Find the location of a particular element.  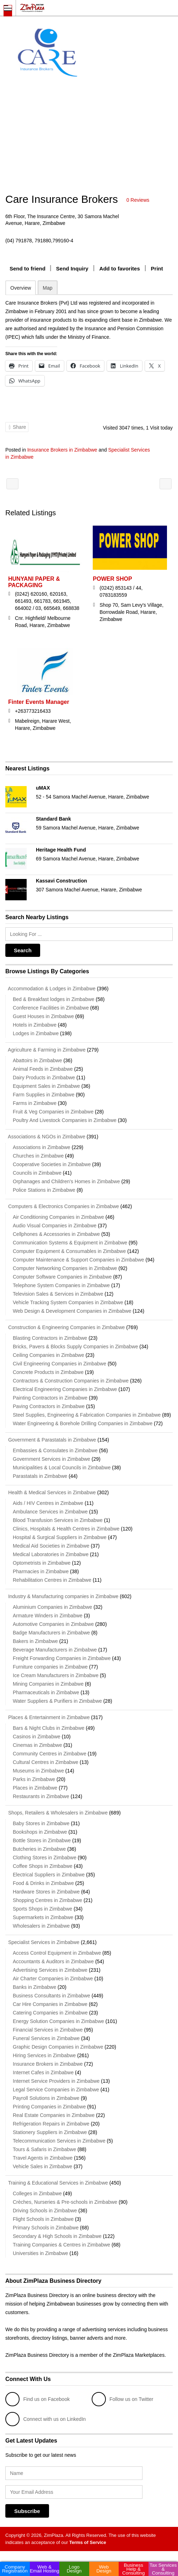

Accommodation & Lodges in Zimbabwe is located at coordinates (50, 988).